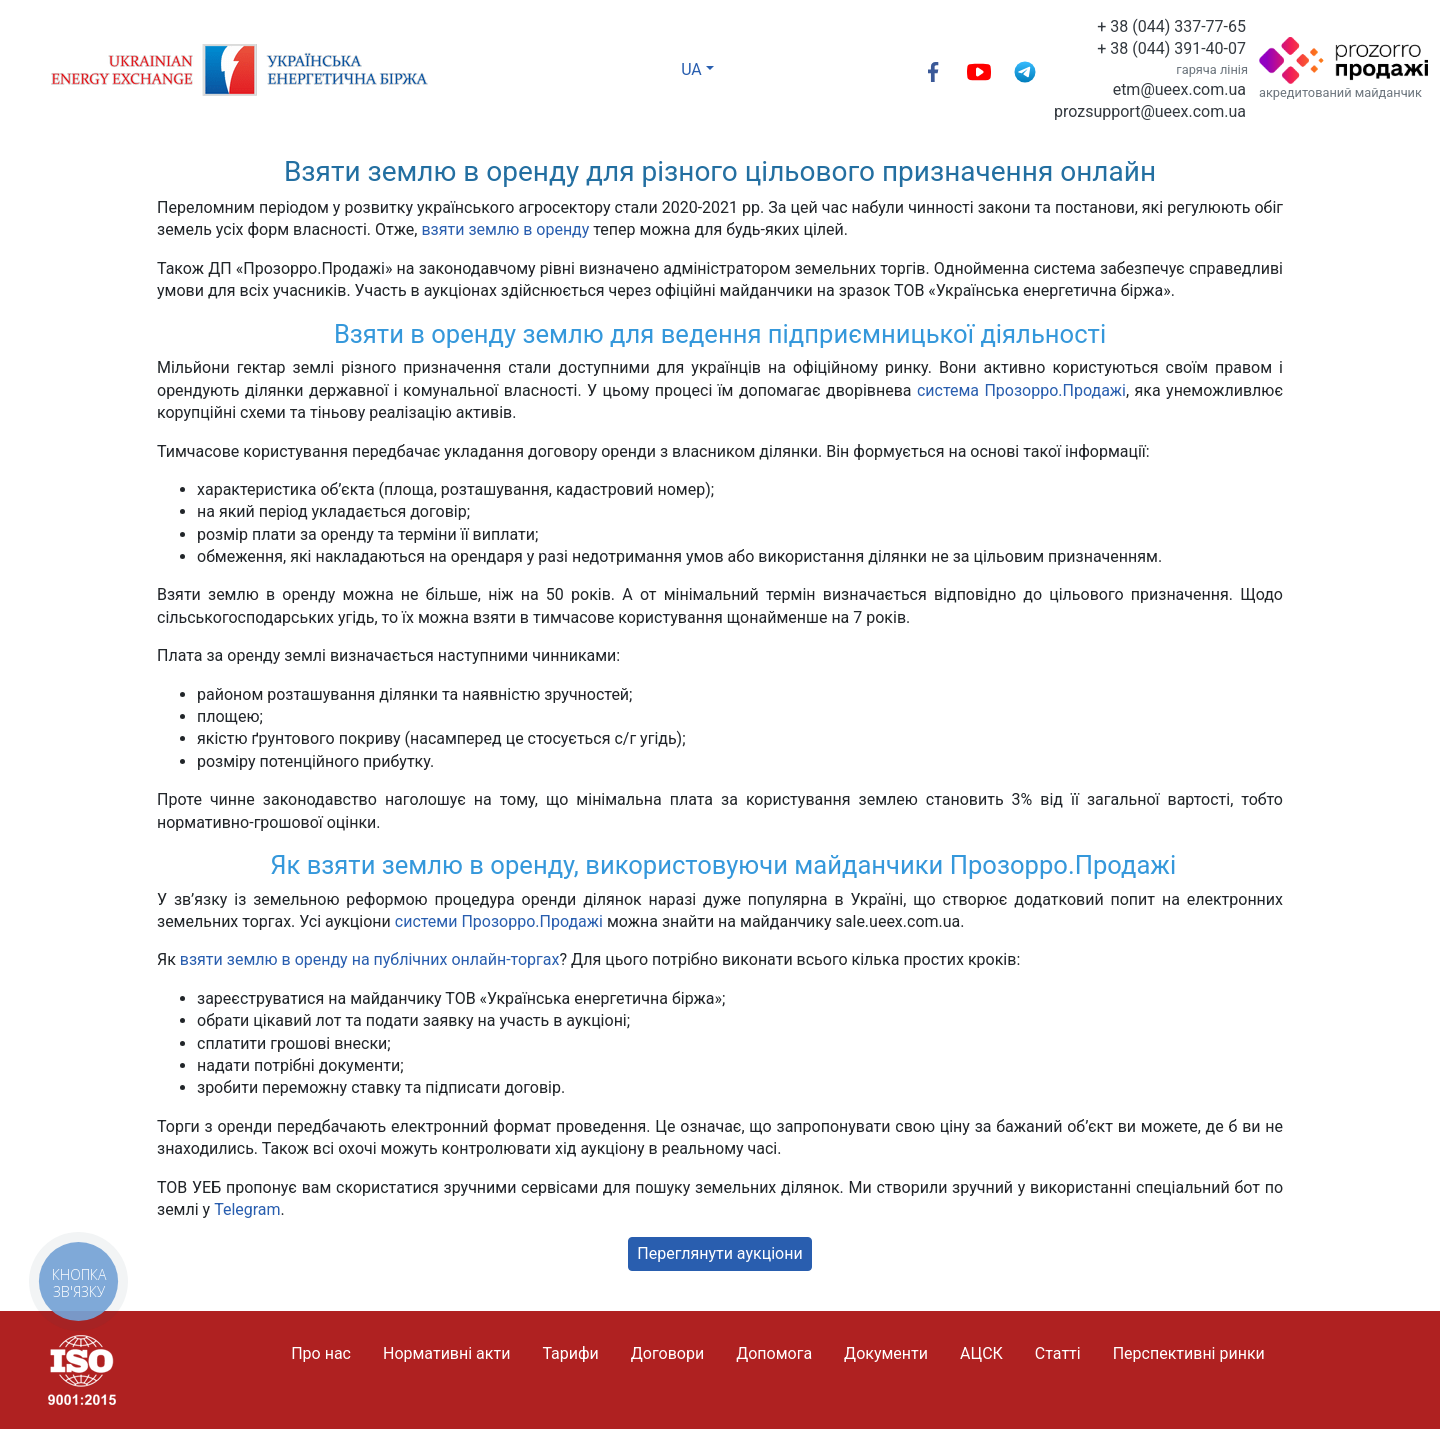 The height and width of the screenshot is (1429, 1440). What do you see at coordinates (774, 1353) in the screenshot?
I see `Допомога` at bounding box center [774, 1353].